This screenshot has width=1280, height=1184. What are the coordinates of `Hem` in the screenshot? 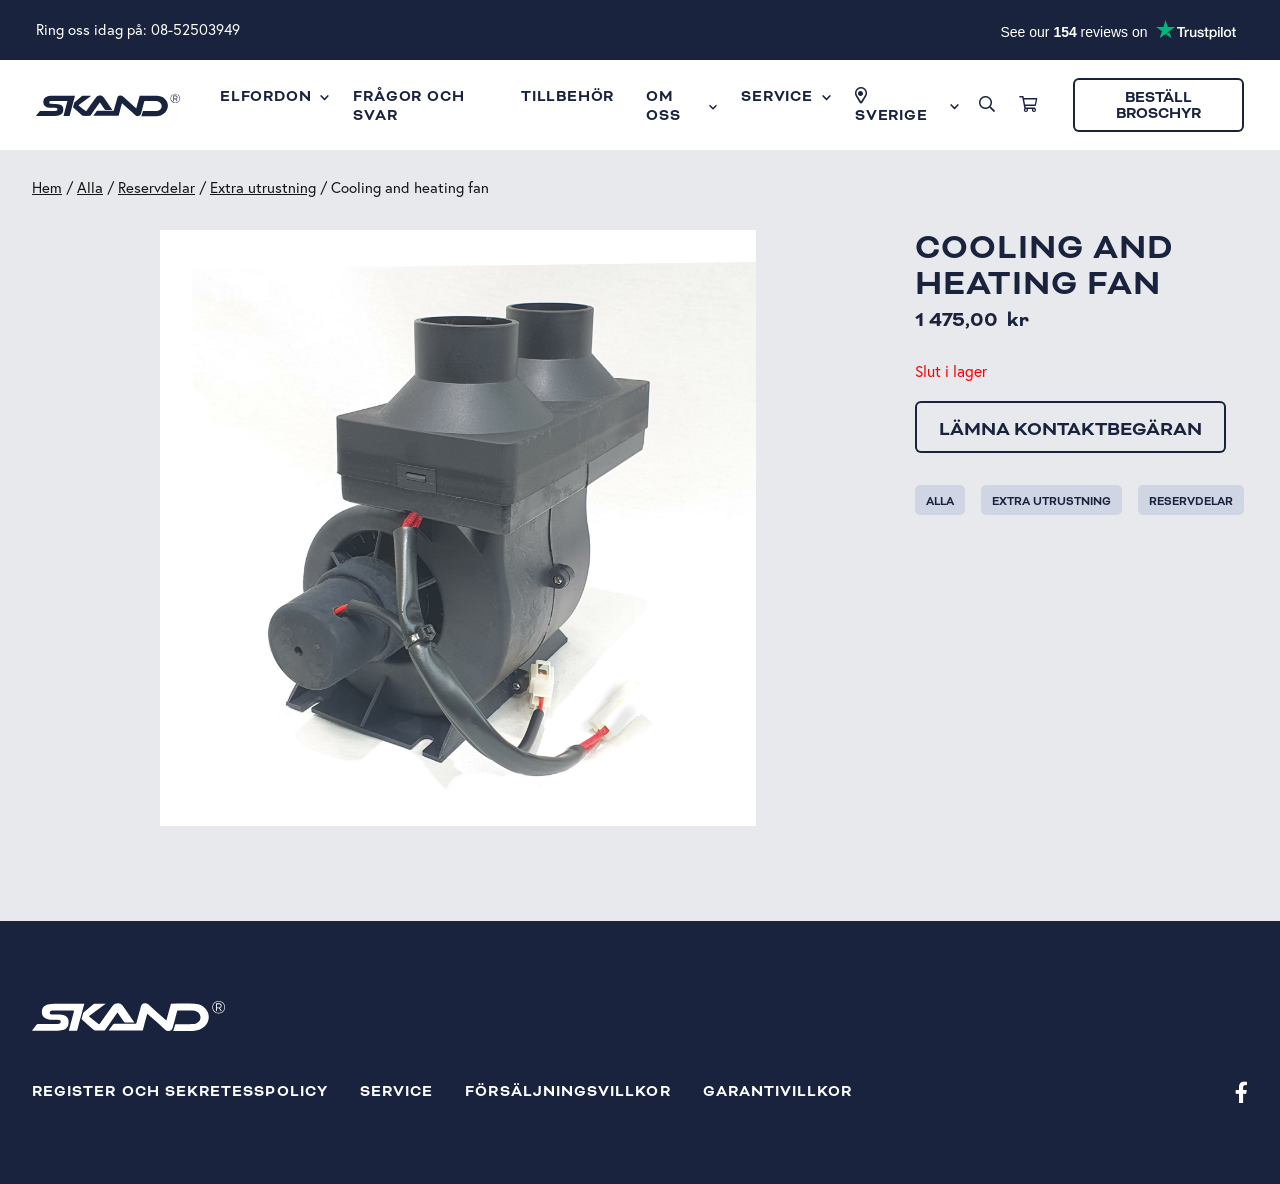 It's located at (47, 187).